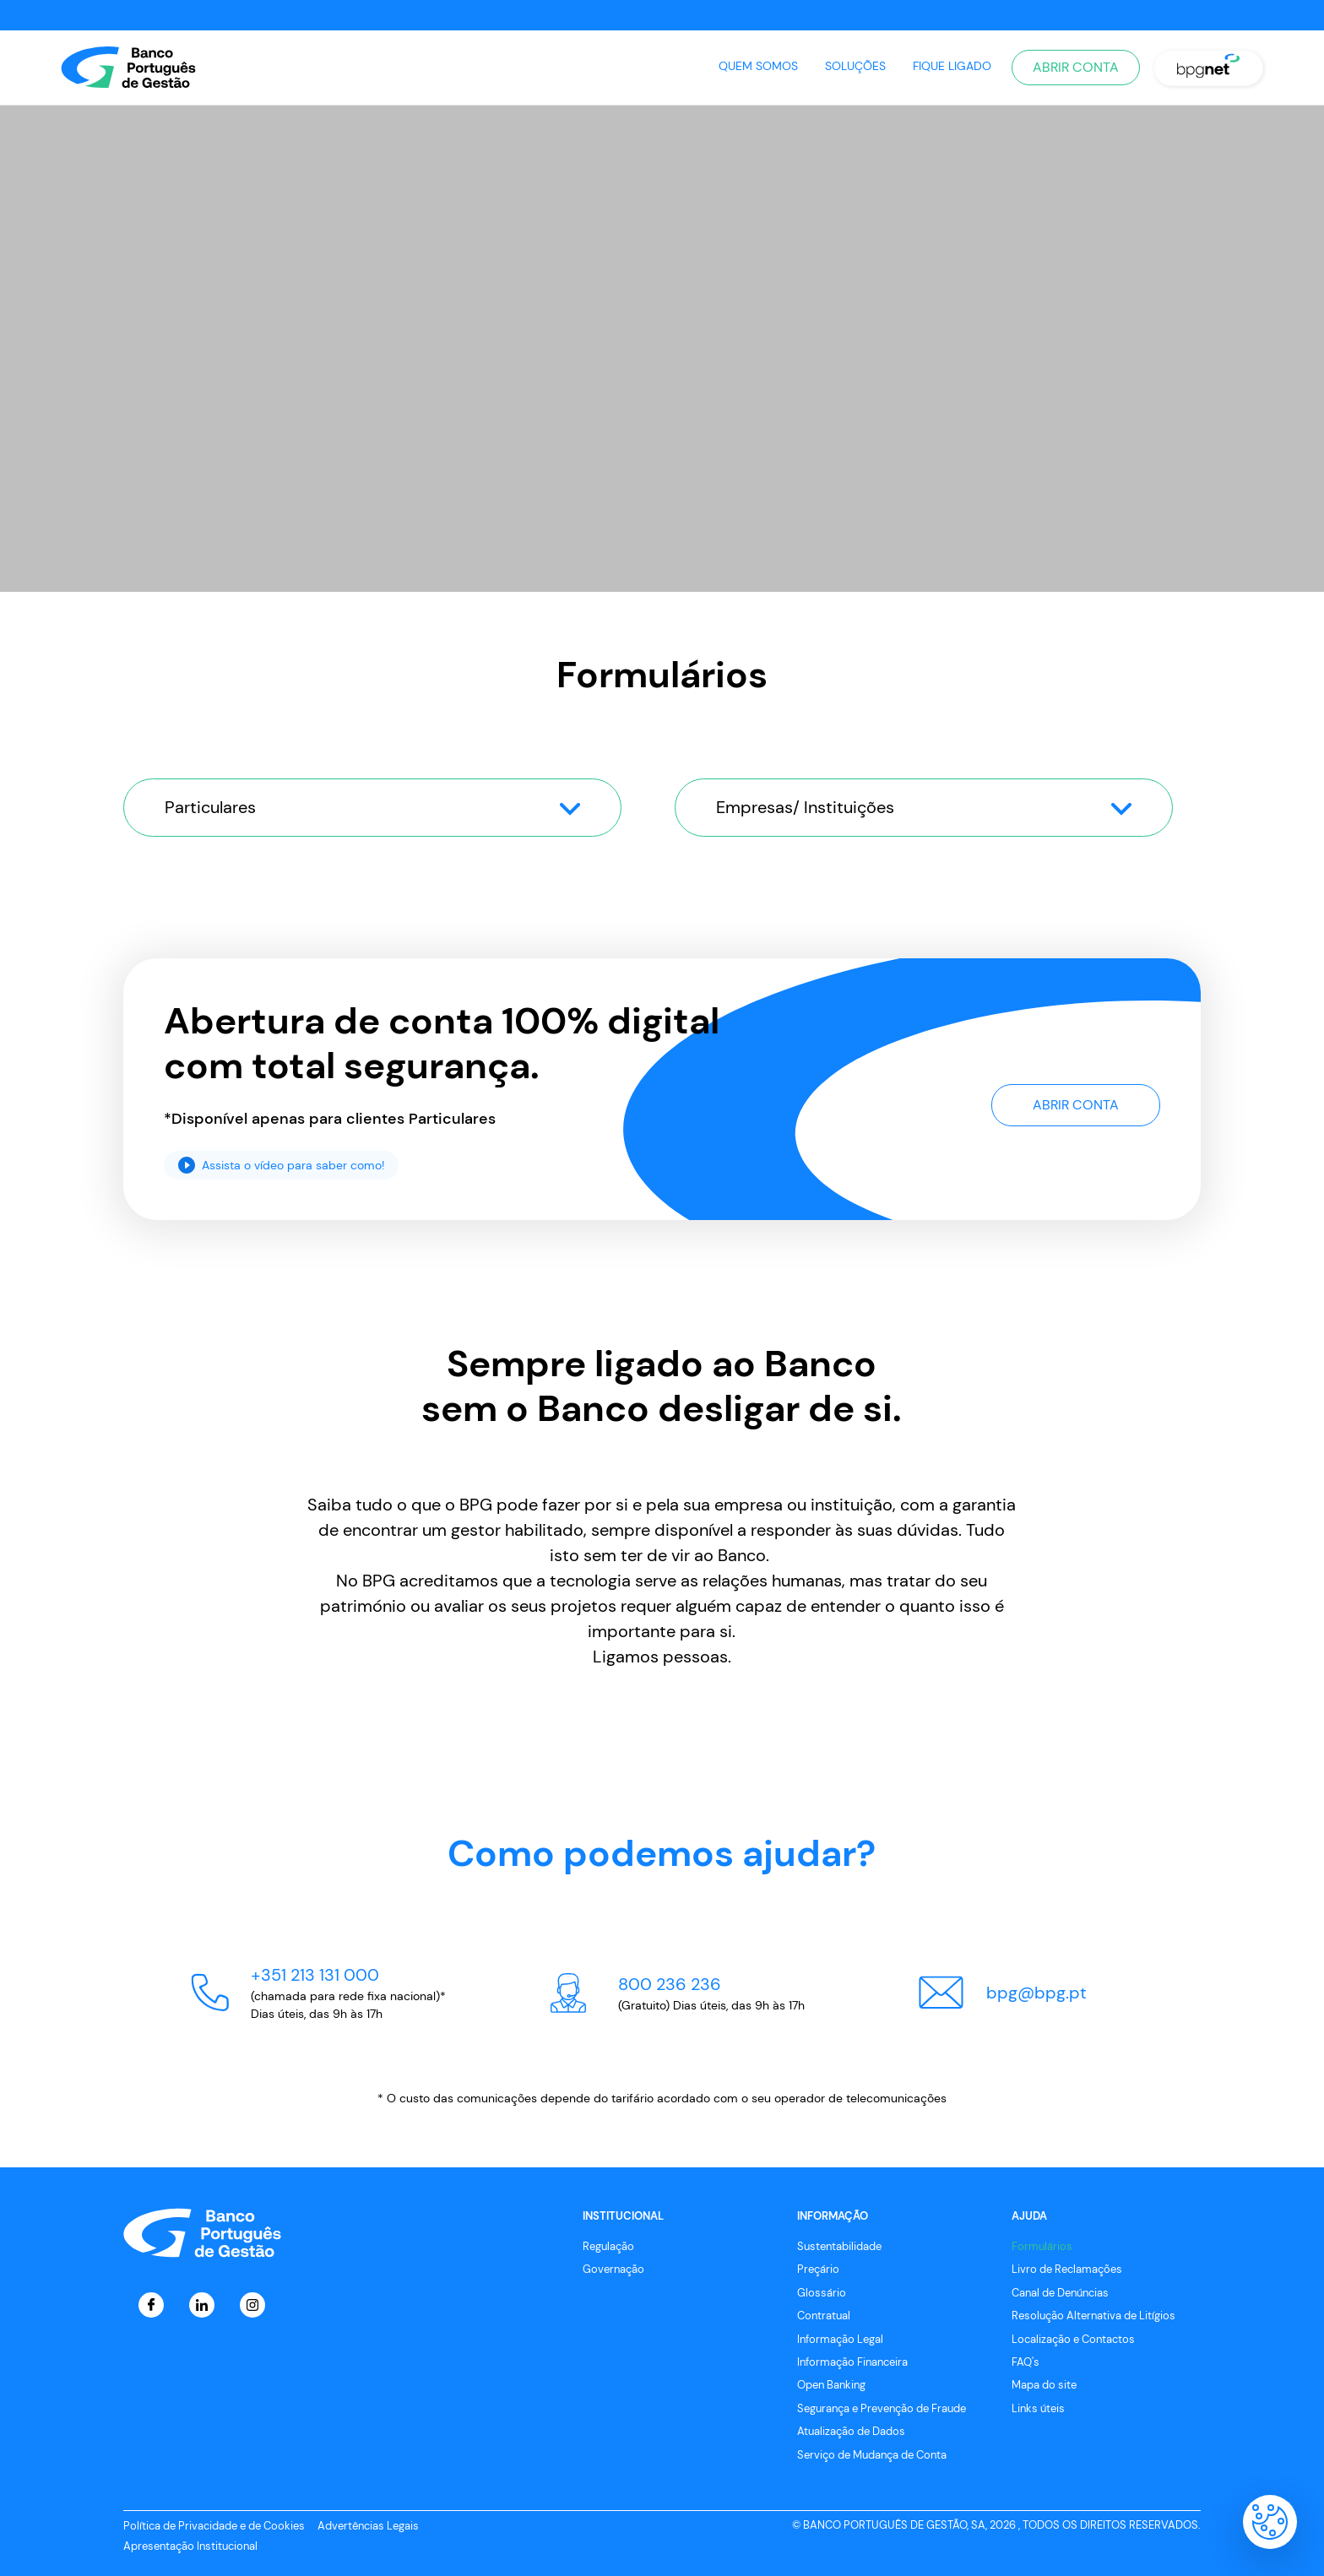 The height and width of the screenshot is (2576, 1324). I want to click on Abrir Conta, so click(1076, 67).